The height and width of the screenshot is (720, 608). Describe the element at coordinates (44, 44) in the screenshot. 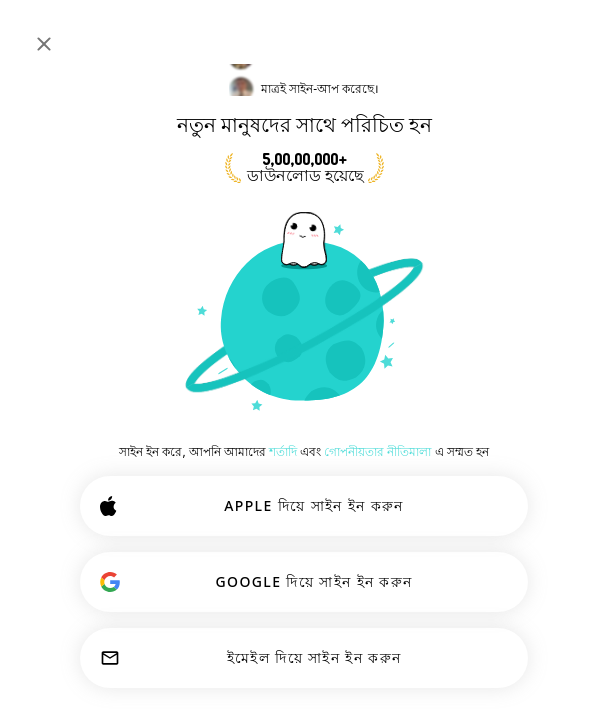

I see `[বন্ধ করুন]` at that location.